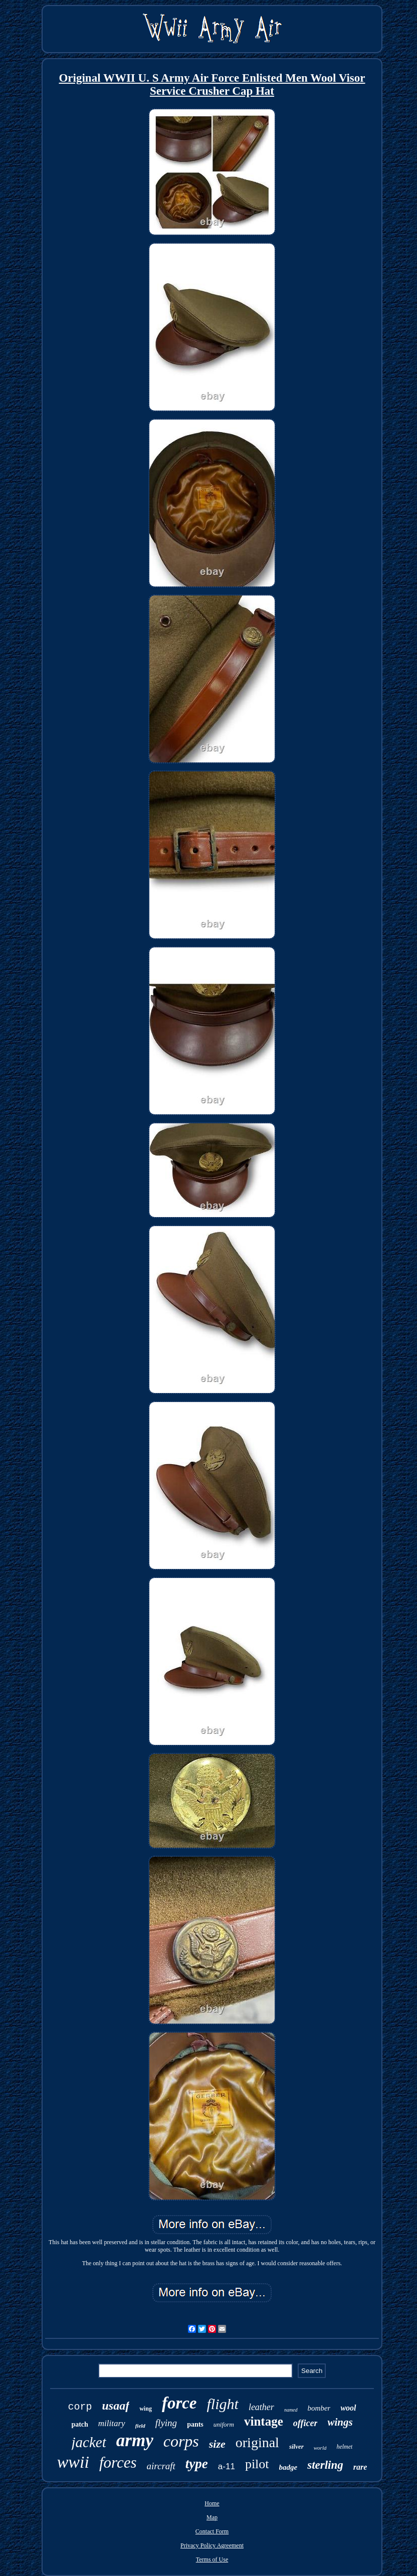 This screenshot has height=2576, width=417. I want to click on wool, so click(348, 2408).